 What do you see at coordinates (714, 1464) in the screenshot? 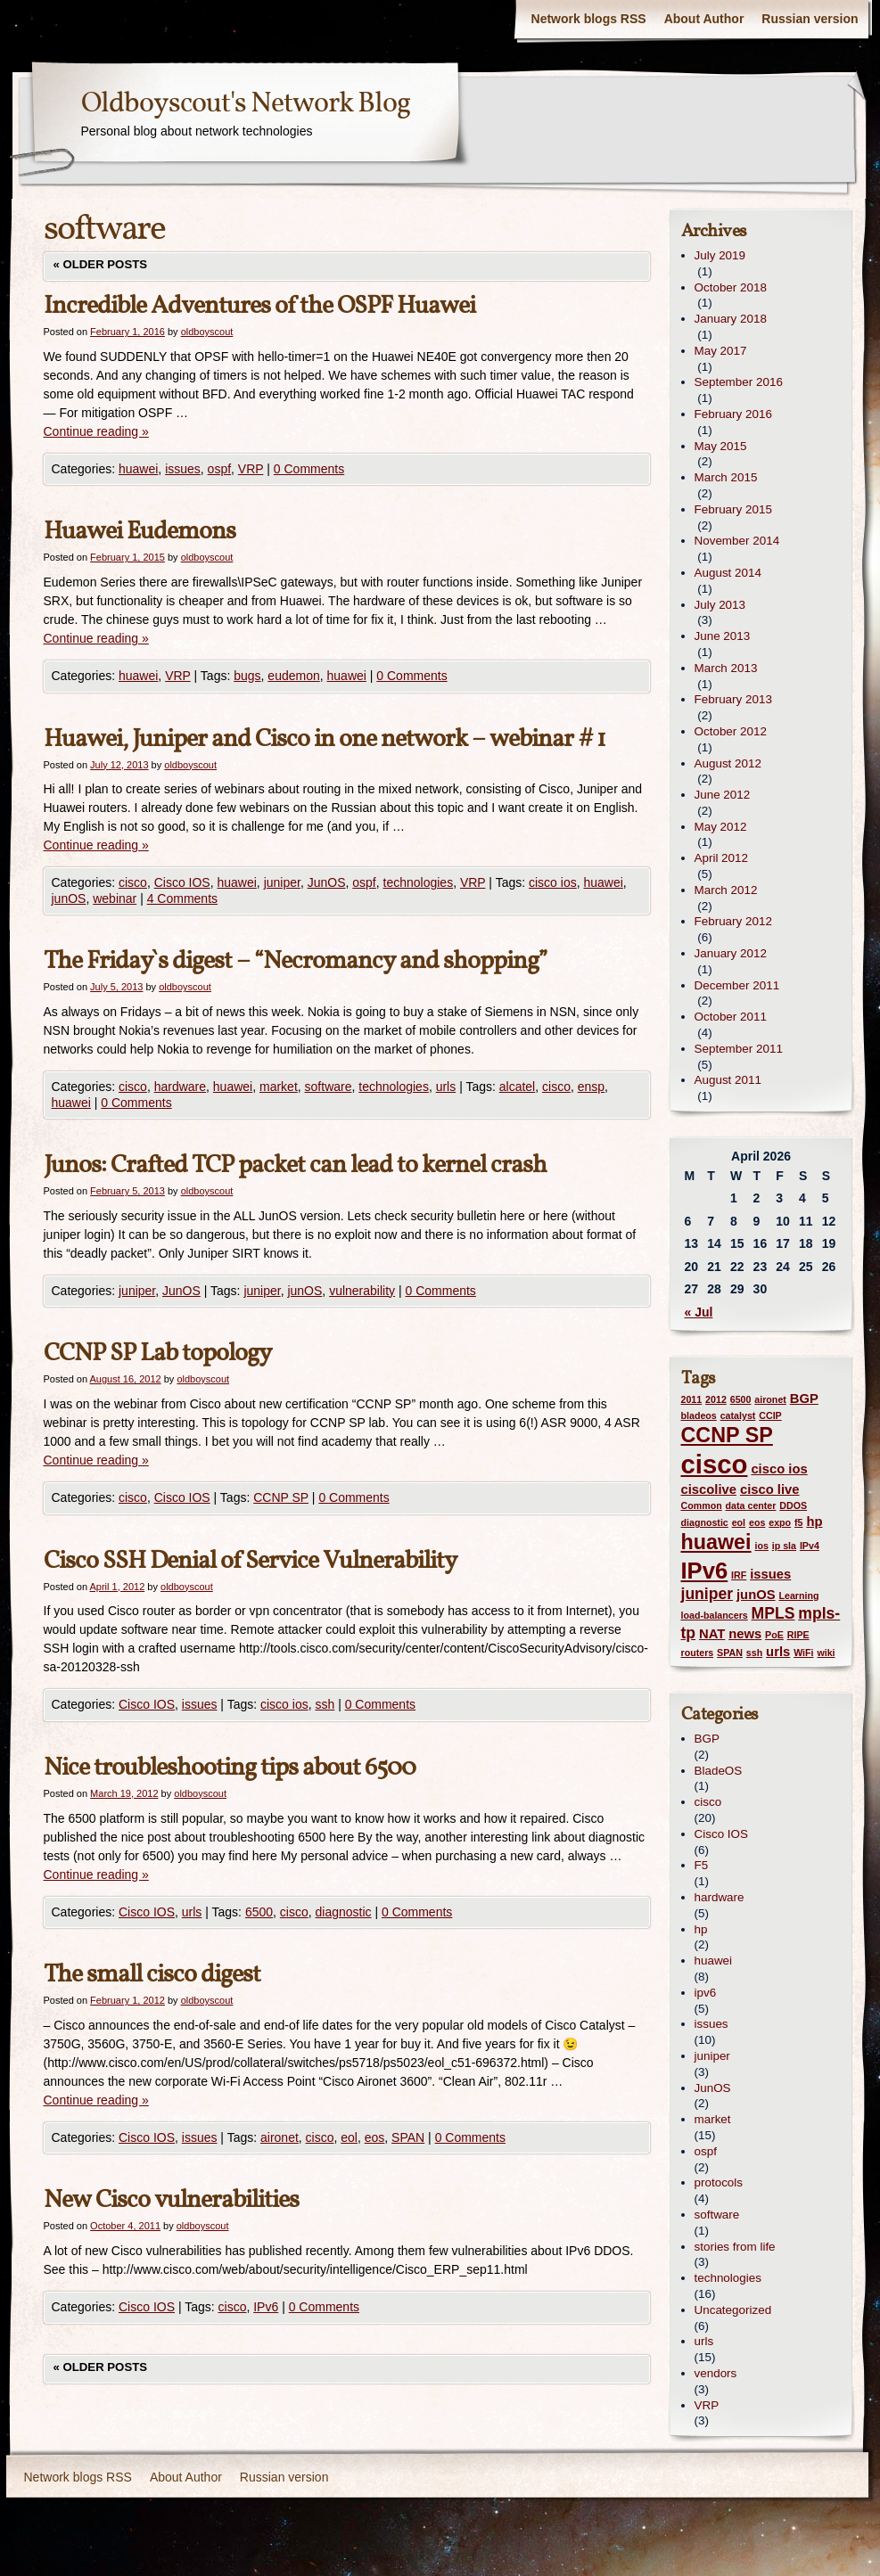
I see `cisco [cisco (12 items)]` at bounding box center [714, 1464].